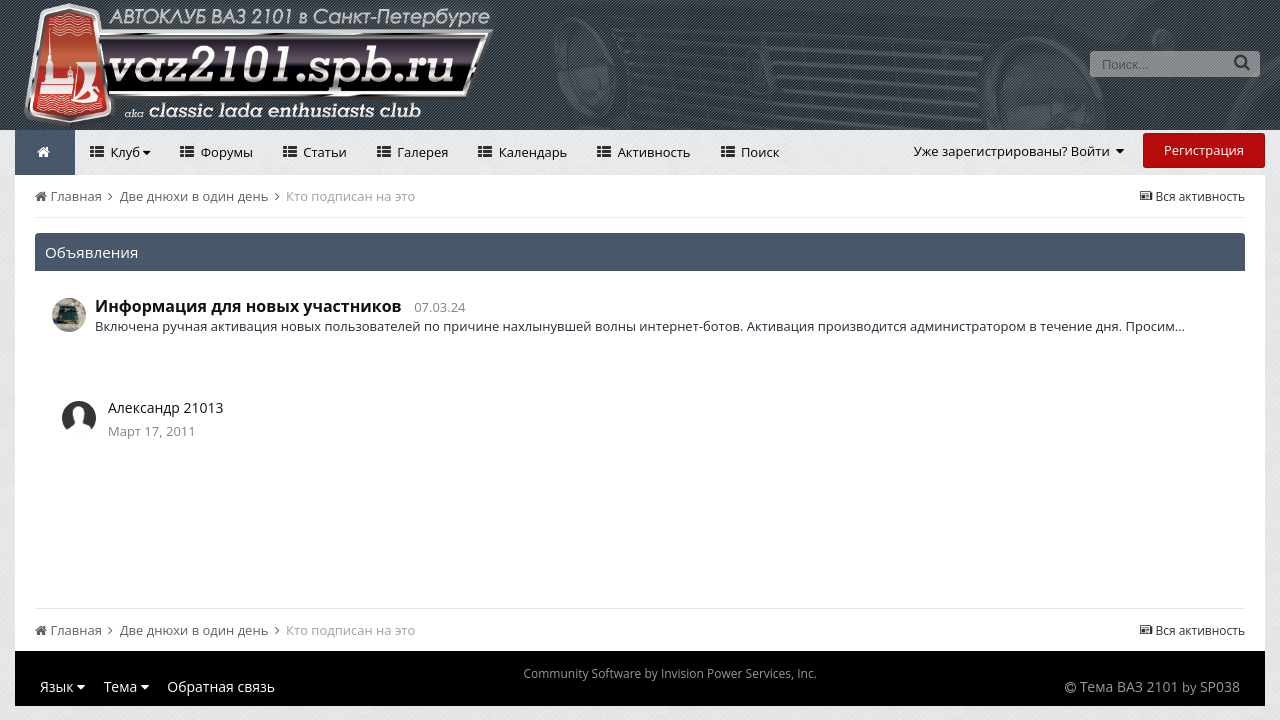 The image size is (1280, 720). Describe the element at coordinates (62, 686) in the screenshot. I see `Язык` at that location.